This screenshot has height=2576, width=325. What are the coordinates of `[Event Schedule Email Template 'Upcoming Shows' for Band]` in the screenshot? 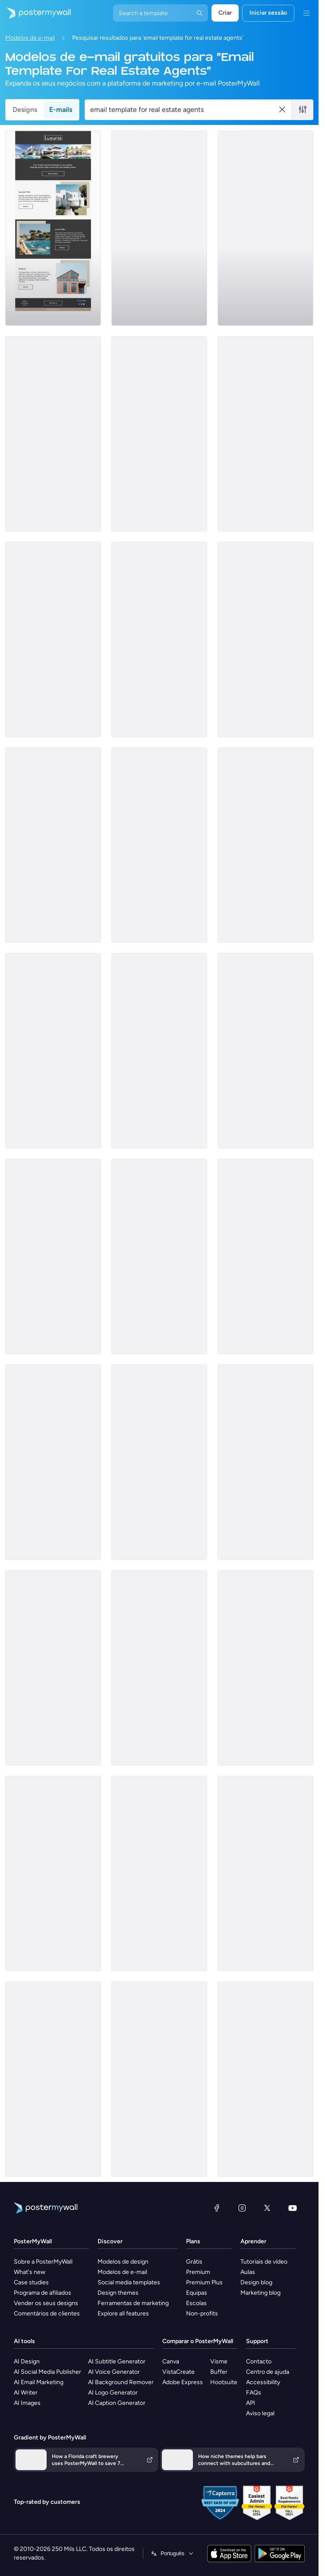 It's located at (159, 228).